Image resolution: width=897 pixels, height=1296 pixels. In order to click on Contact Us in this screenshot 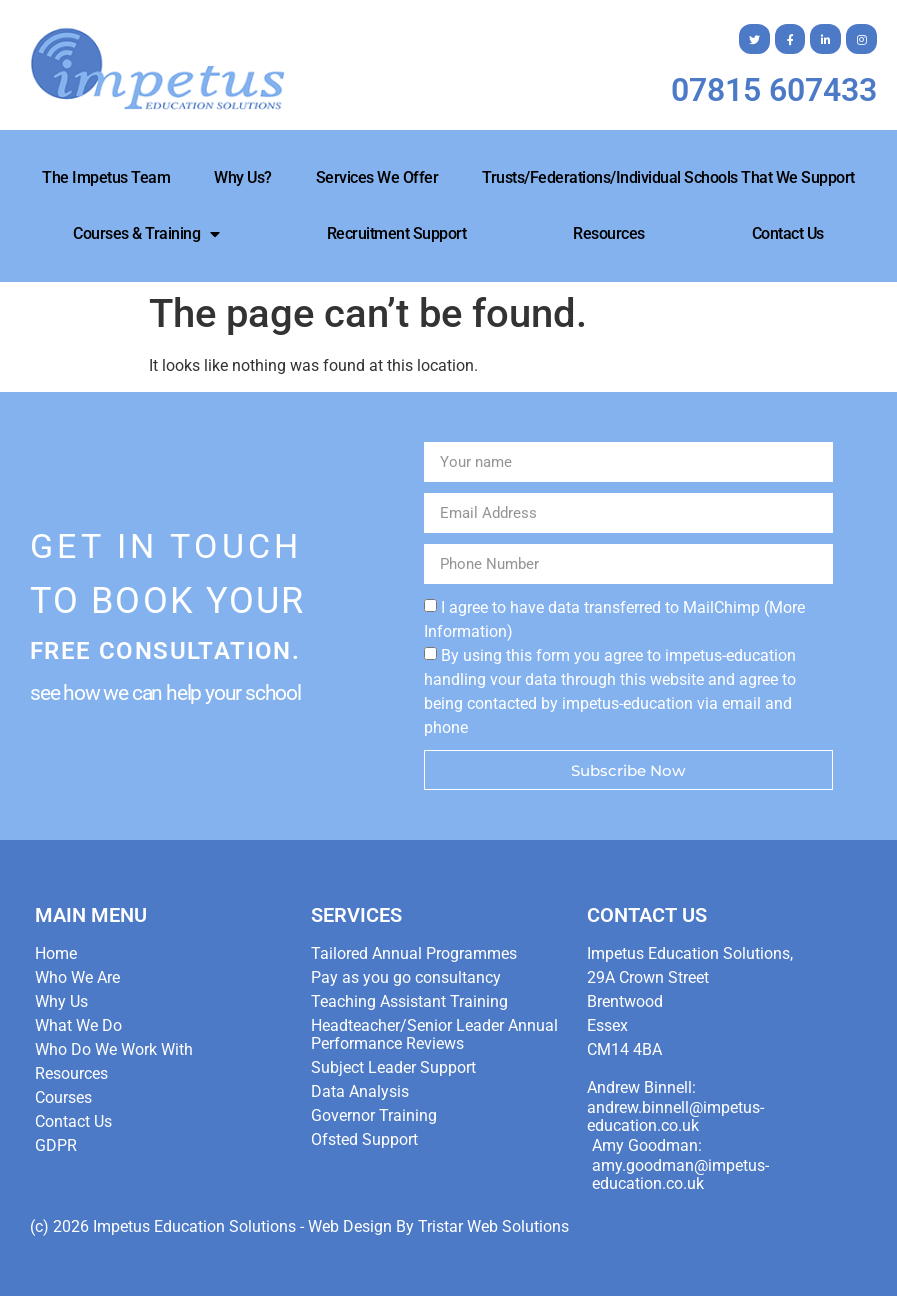, I will do `click(788, 233)`.